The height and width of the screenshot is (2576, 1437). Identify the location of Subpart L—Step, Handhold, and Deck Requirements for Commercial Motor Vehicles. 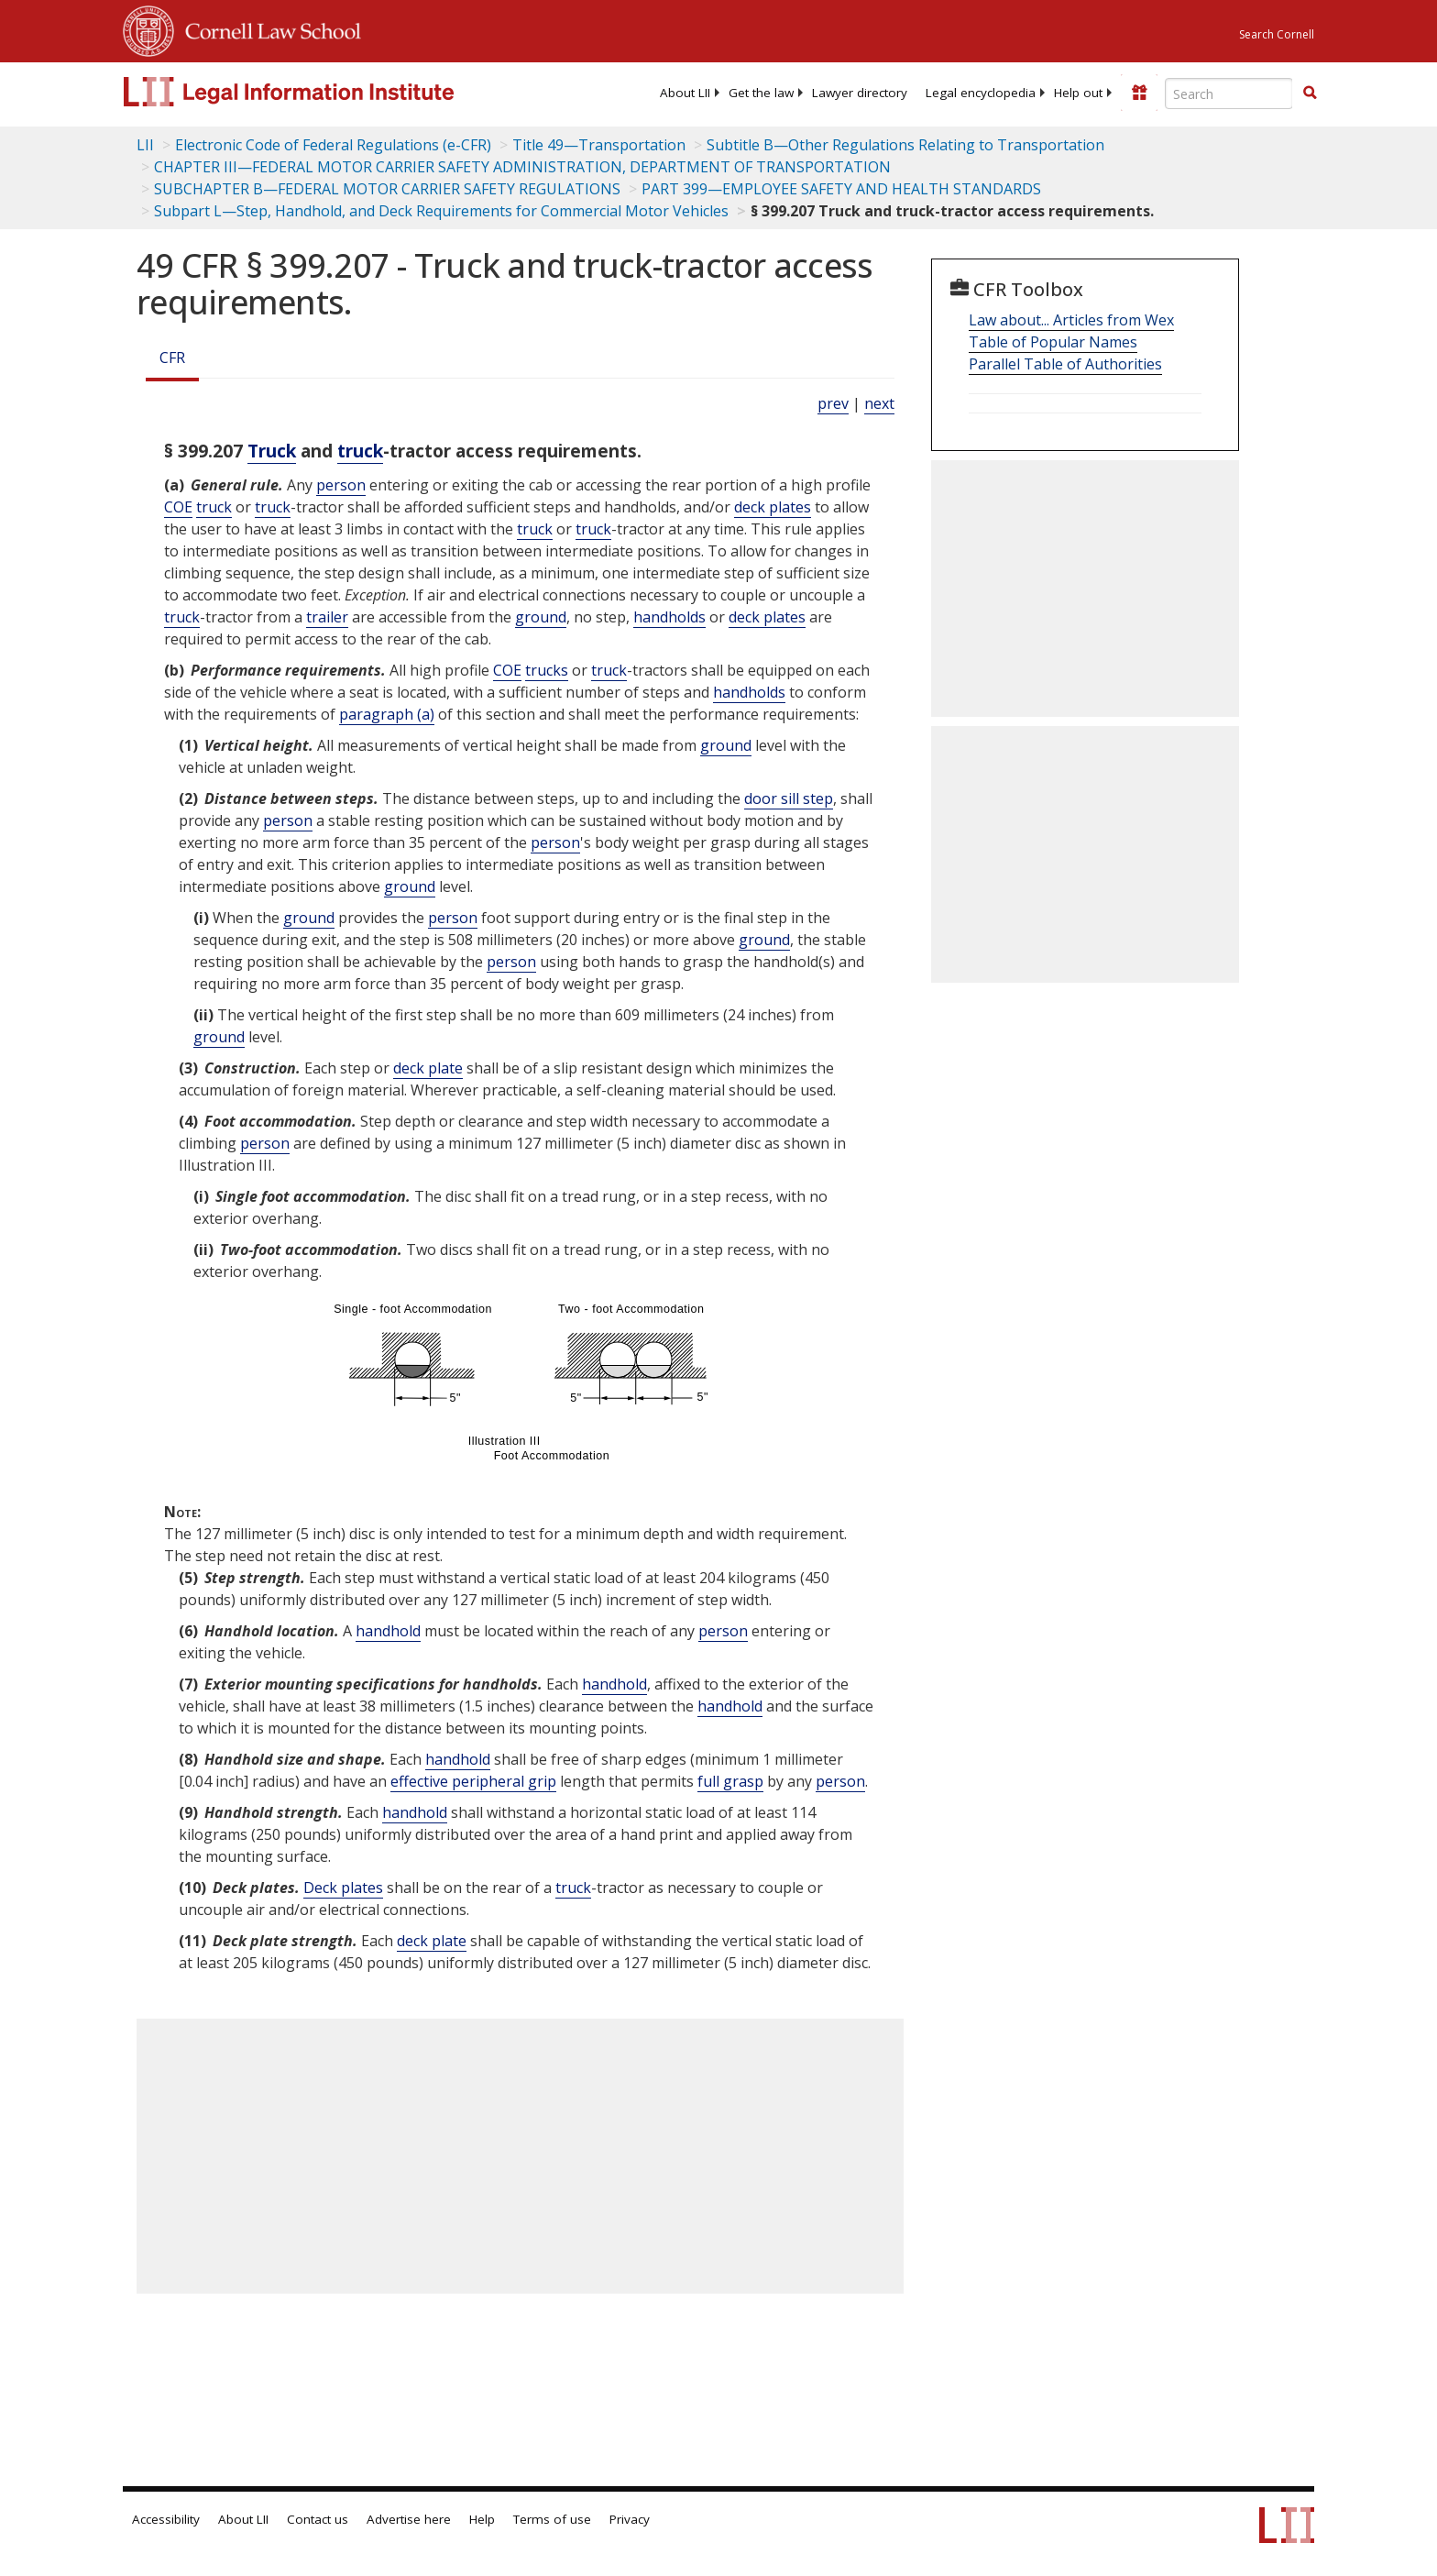
(441, 211).